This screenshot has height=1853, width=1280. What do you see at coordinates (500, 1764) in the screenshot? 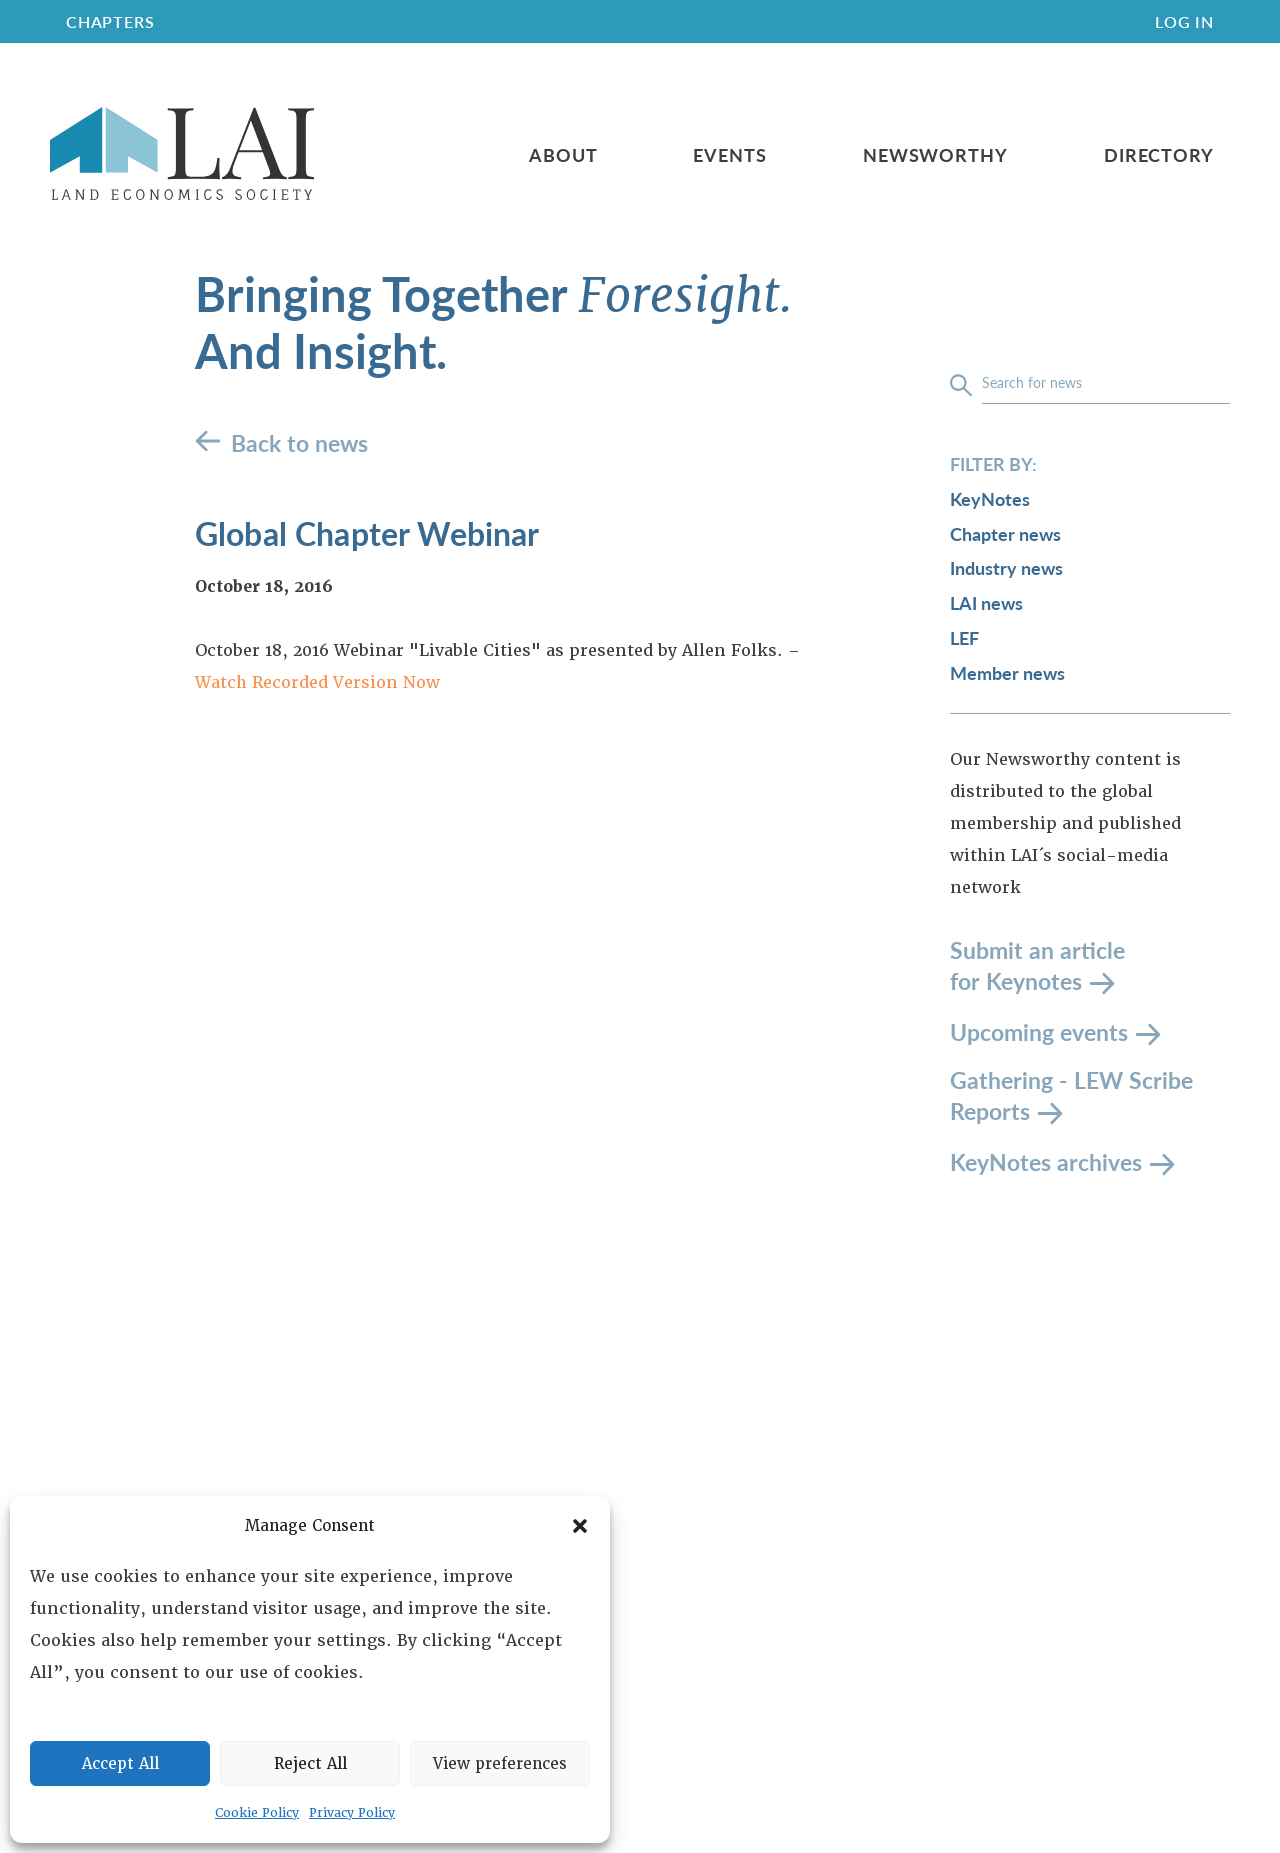
I see `View preferences` at bounding box center [500, 1764].